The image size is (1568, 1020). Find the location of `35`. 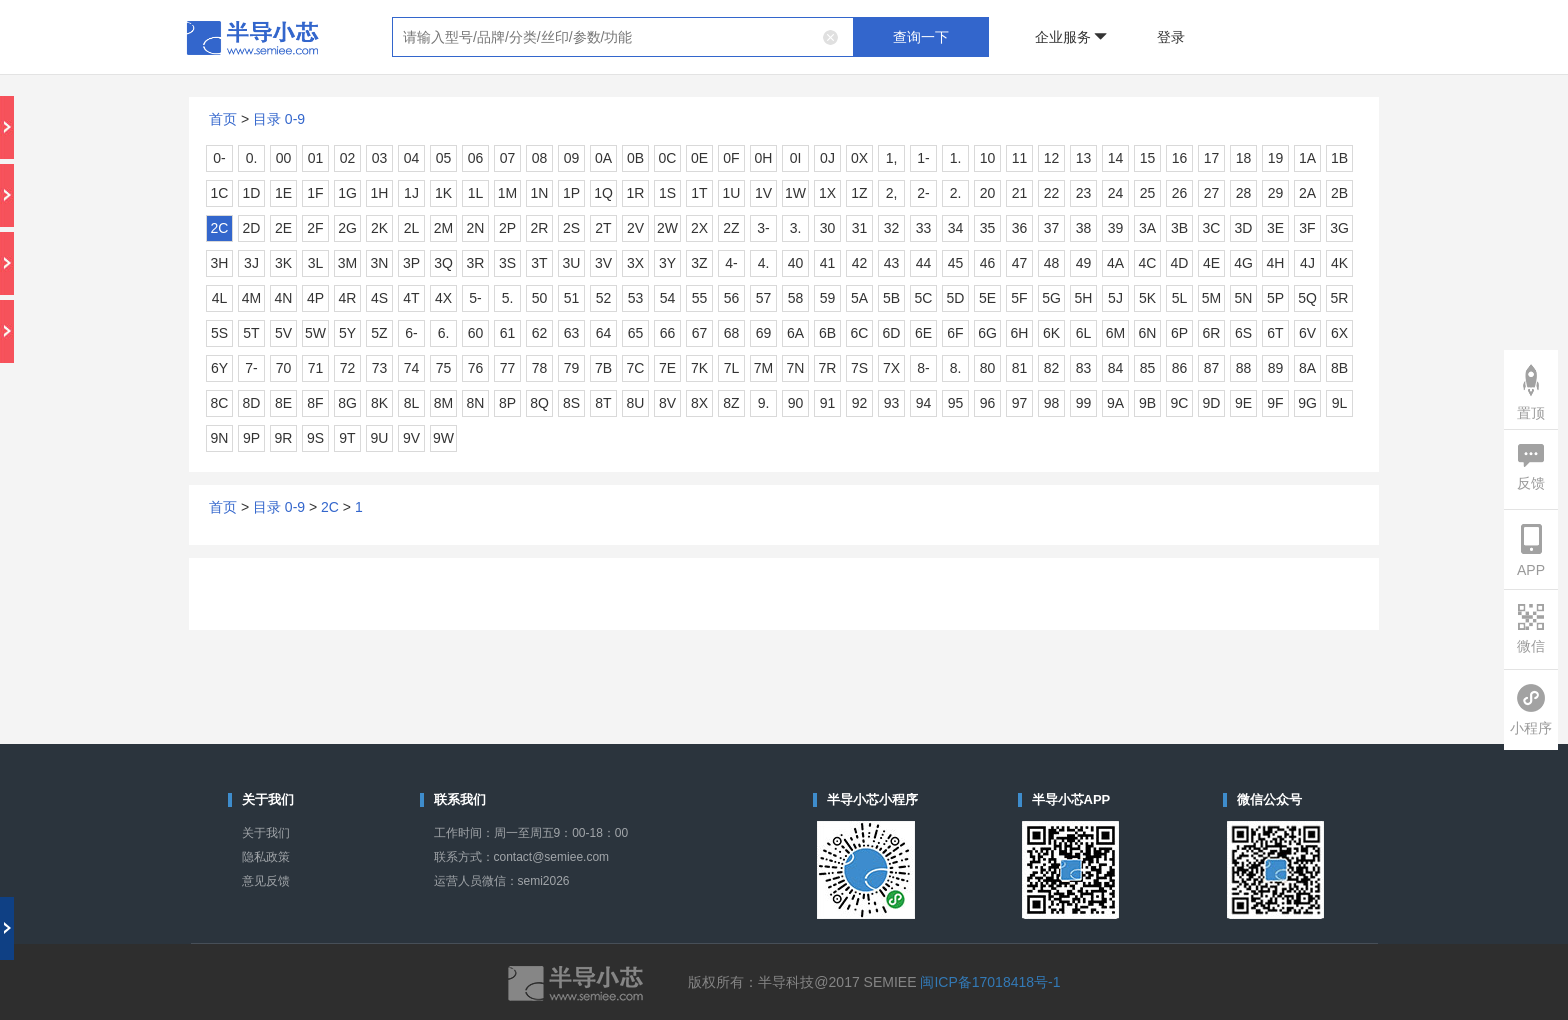

35 is located at coordinates (988, 228).